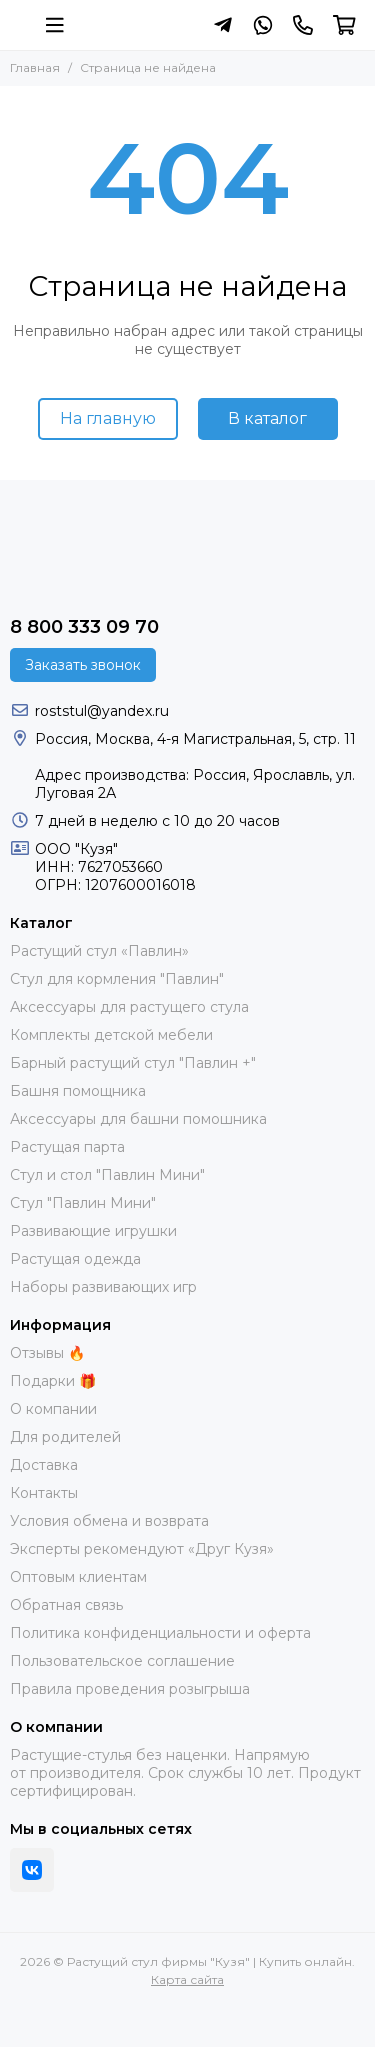  What do you see at coordinates (160, 1633) in the screenshot?
I see `Политика конфиденциальности и оферта` at bounding box center [160, 1633].